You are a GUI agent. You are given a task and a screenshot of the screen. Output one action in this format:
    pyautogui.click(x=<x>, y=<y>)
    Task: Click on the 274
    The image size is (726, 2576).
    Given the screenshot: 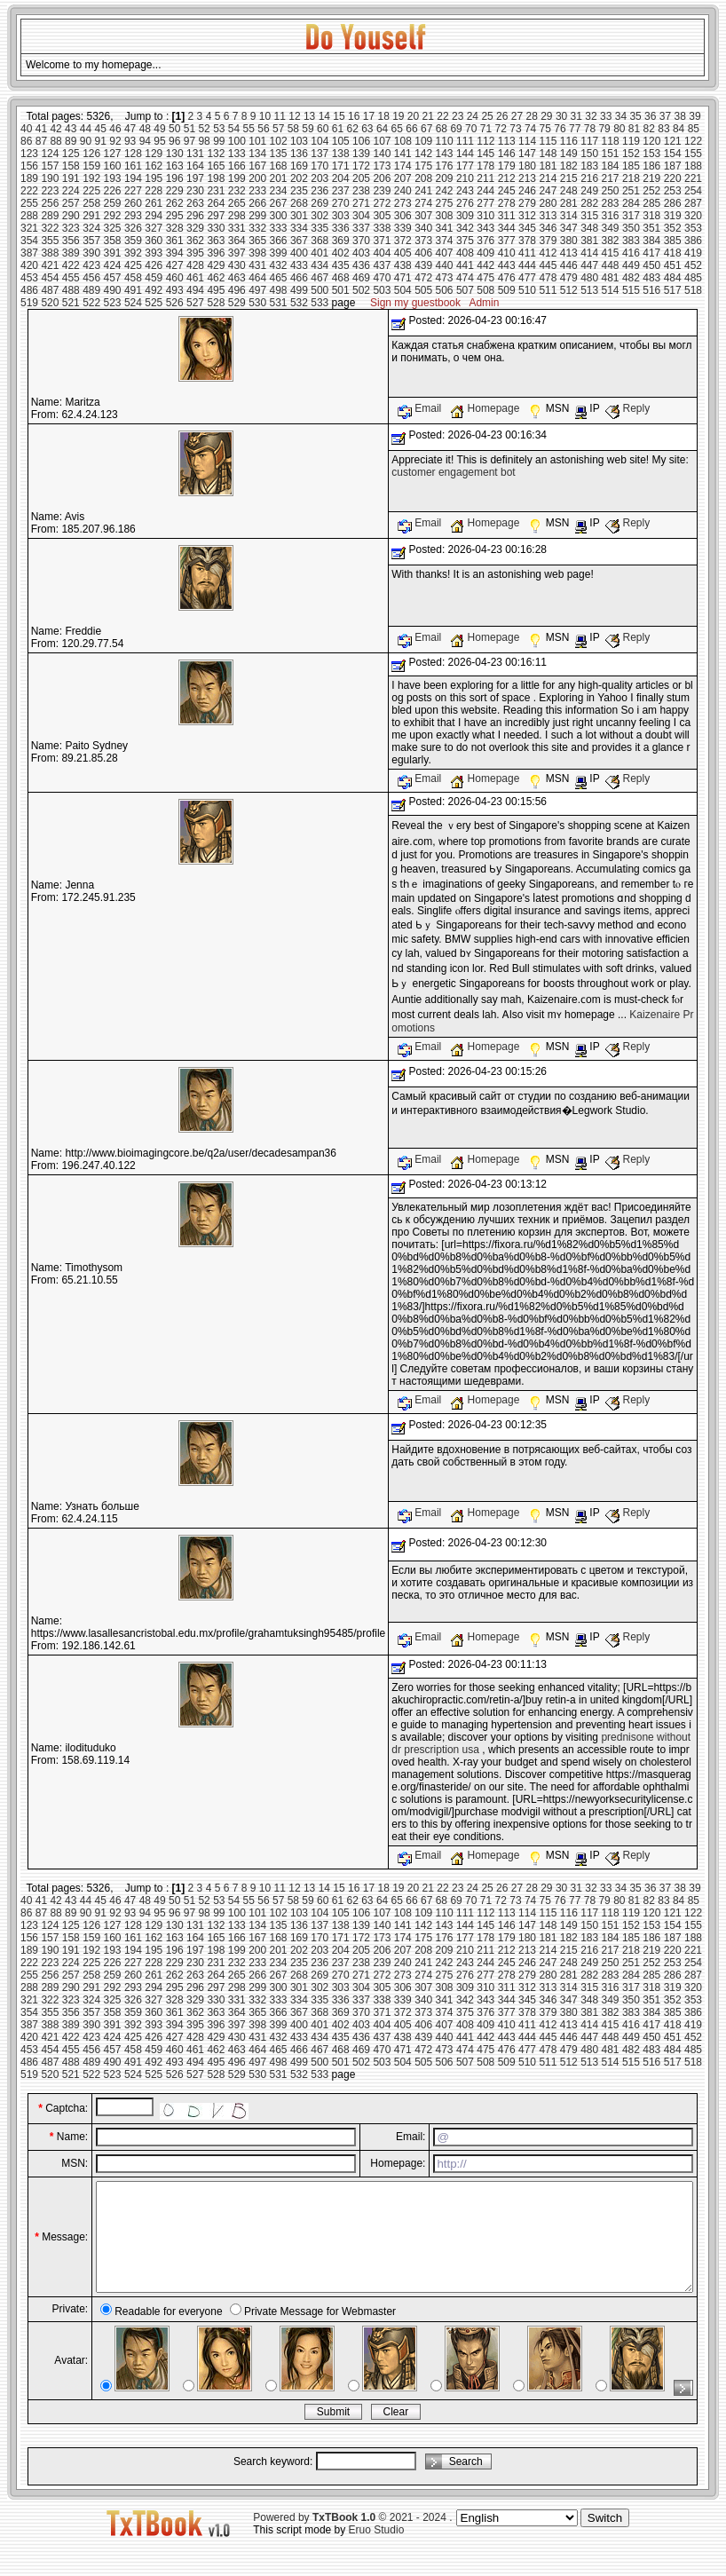 What is the action you would take?
    pyautogui.click(x=423, y=203)
    